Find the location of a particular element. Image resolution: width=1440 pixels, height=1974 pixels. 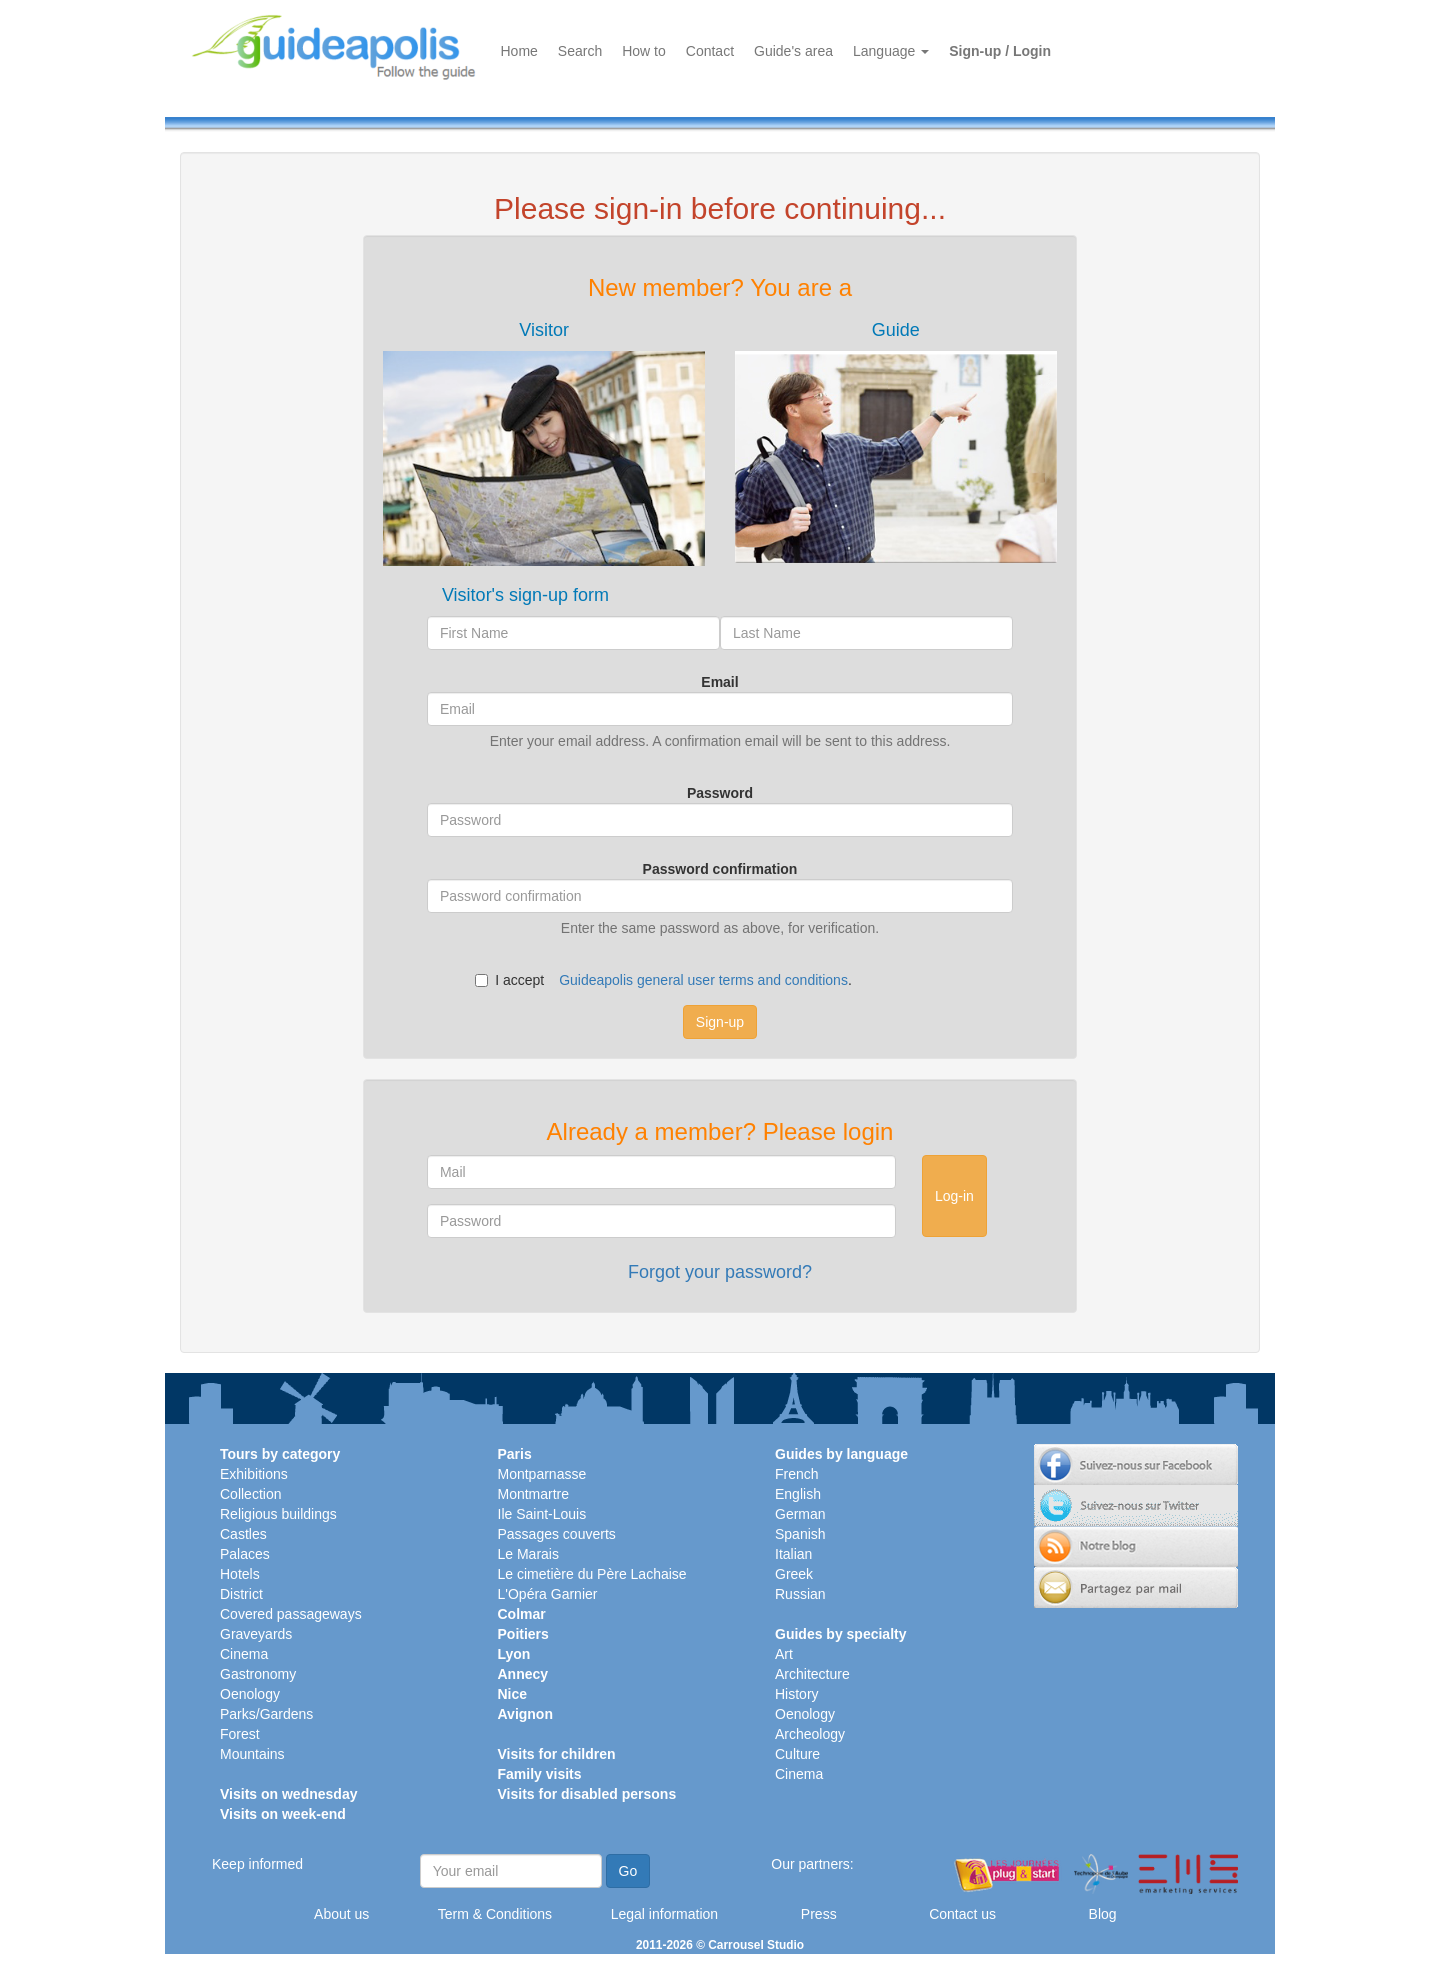

Art is located at coordinates (784, 1654).